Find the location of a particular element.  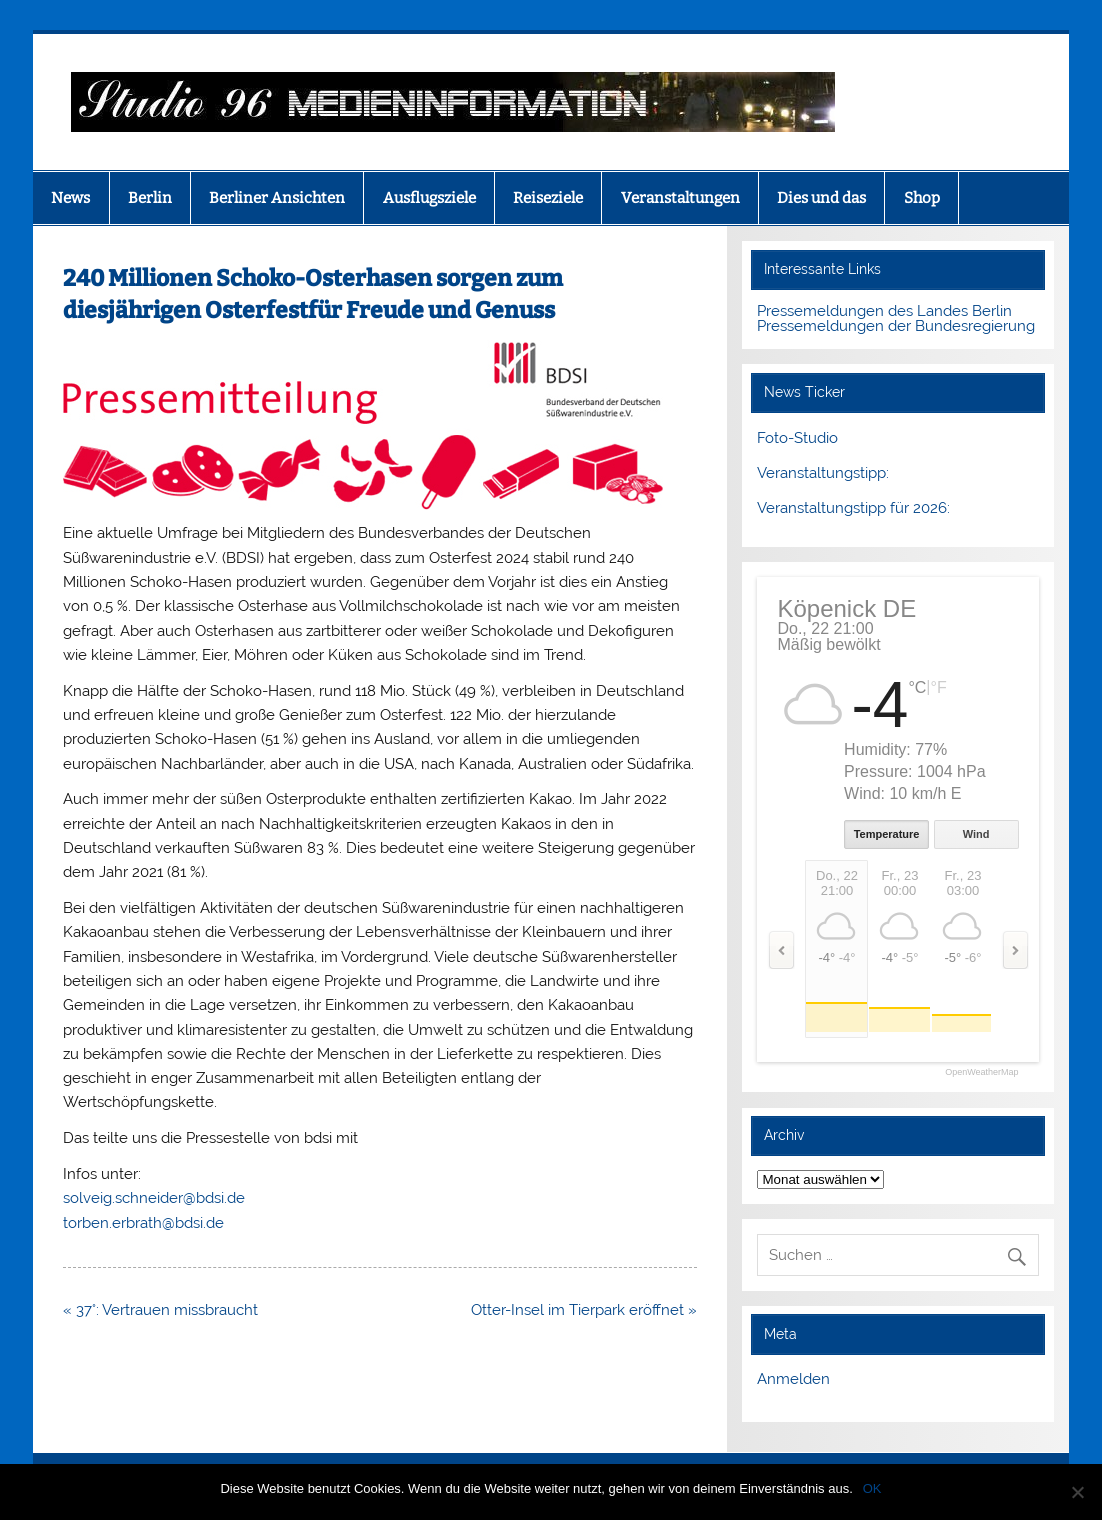

Dies und das is located at coordinates (821, 198).